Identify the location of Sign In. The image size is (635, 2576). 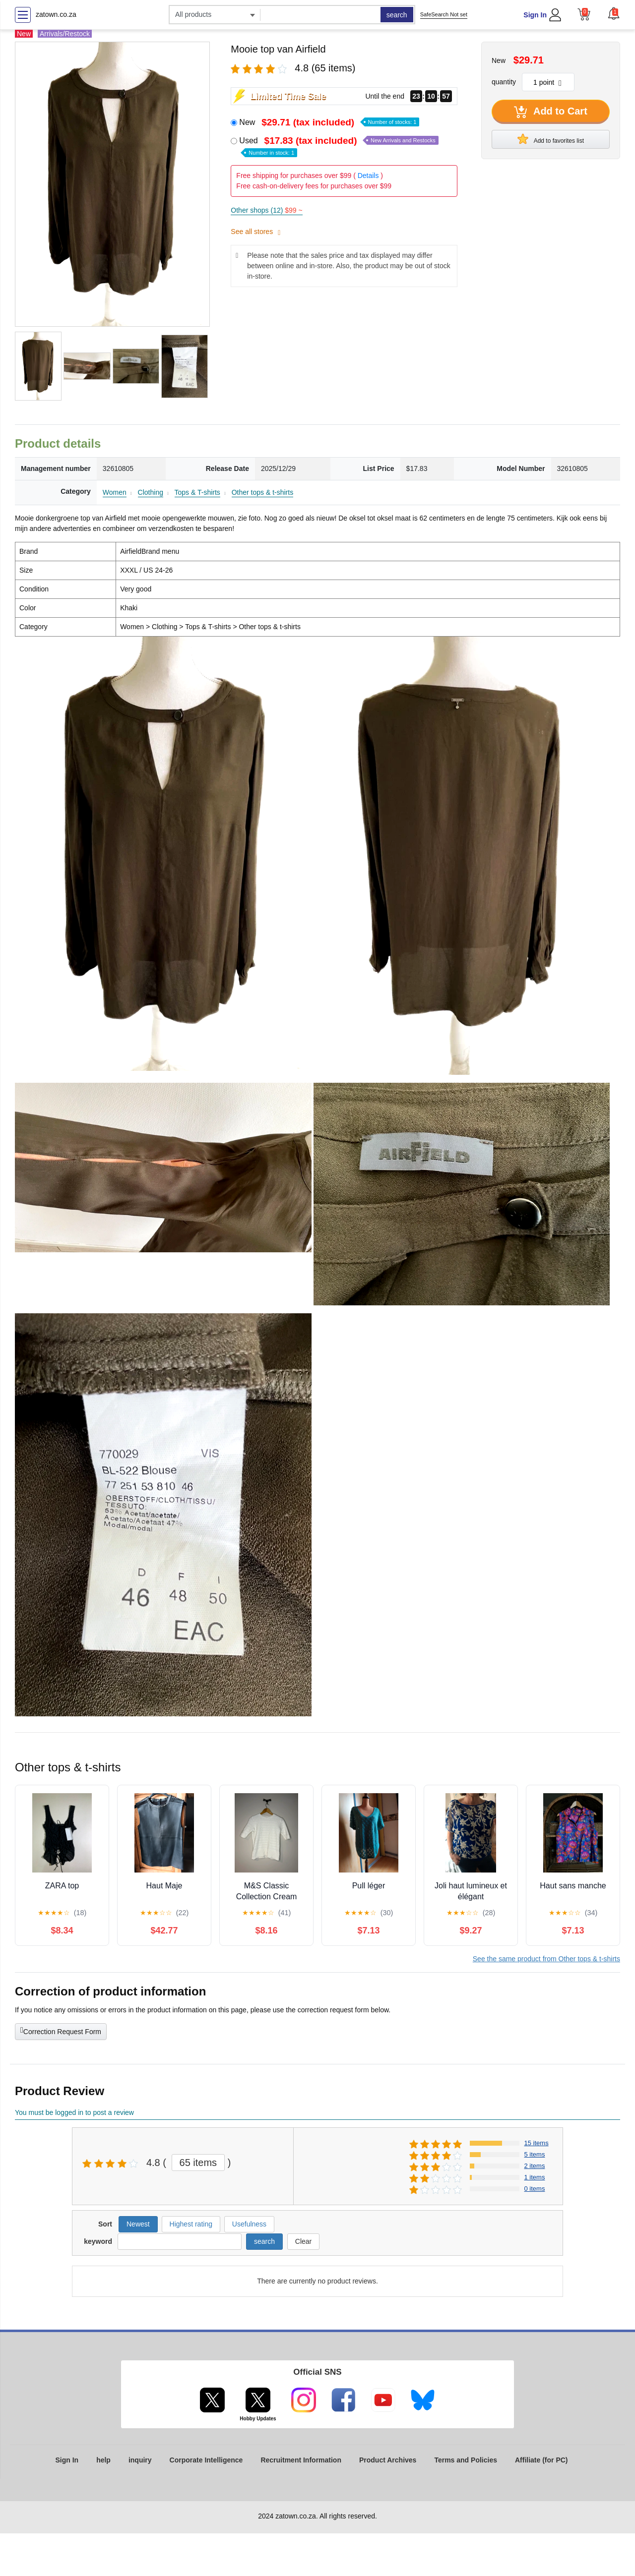
(535, 15).